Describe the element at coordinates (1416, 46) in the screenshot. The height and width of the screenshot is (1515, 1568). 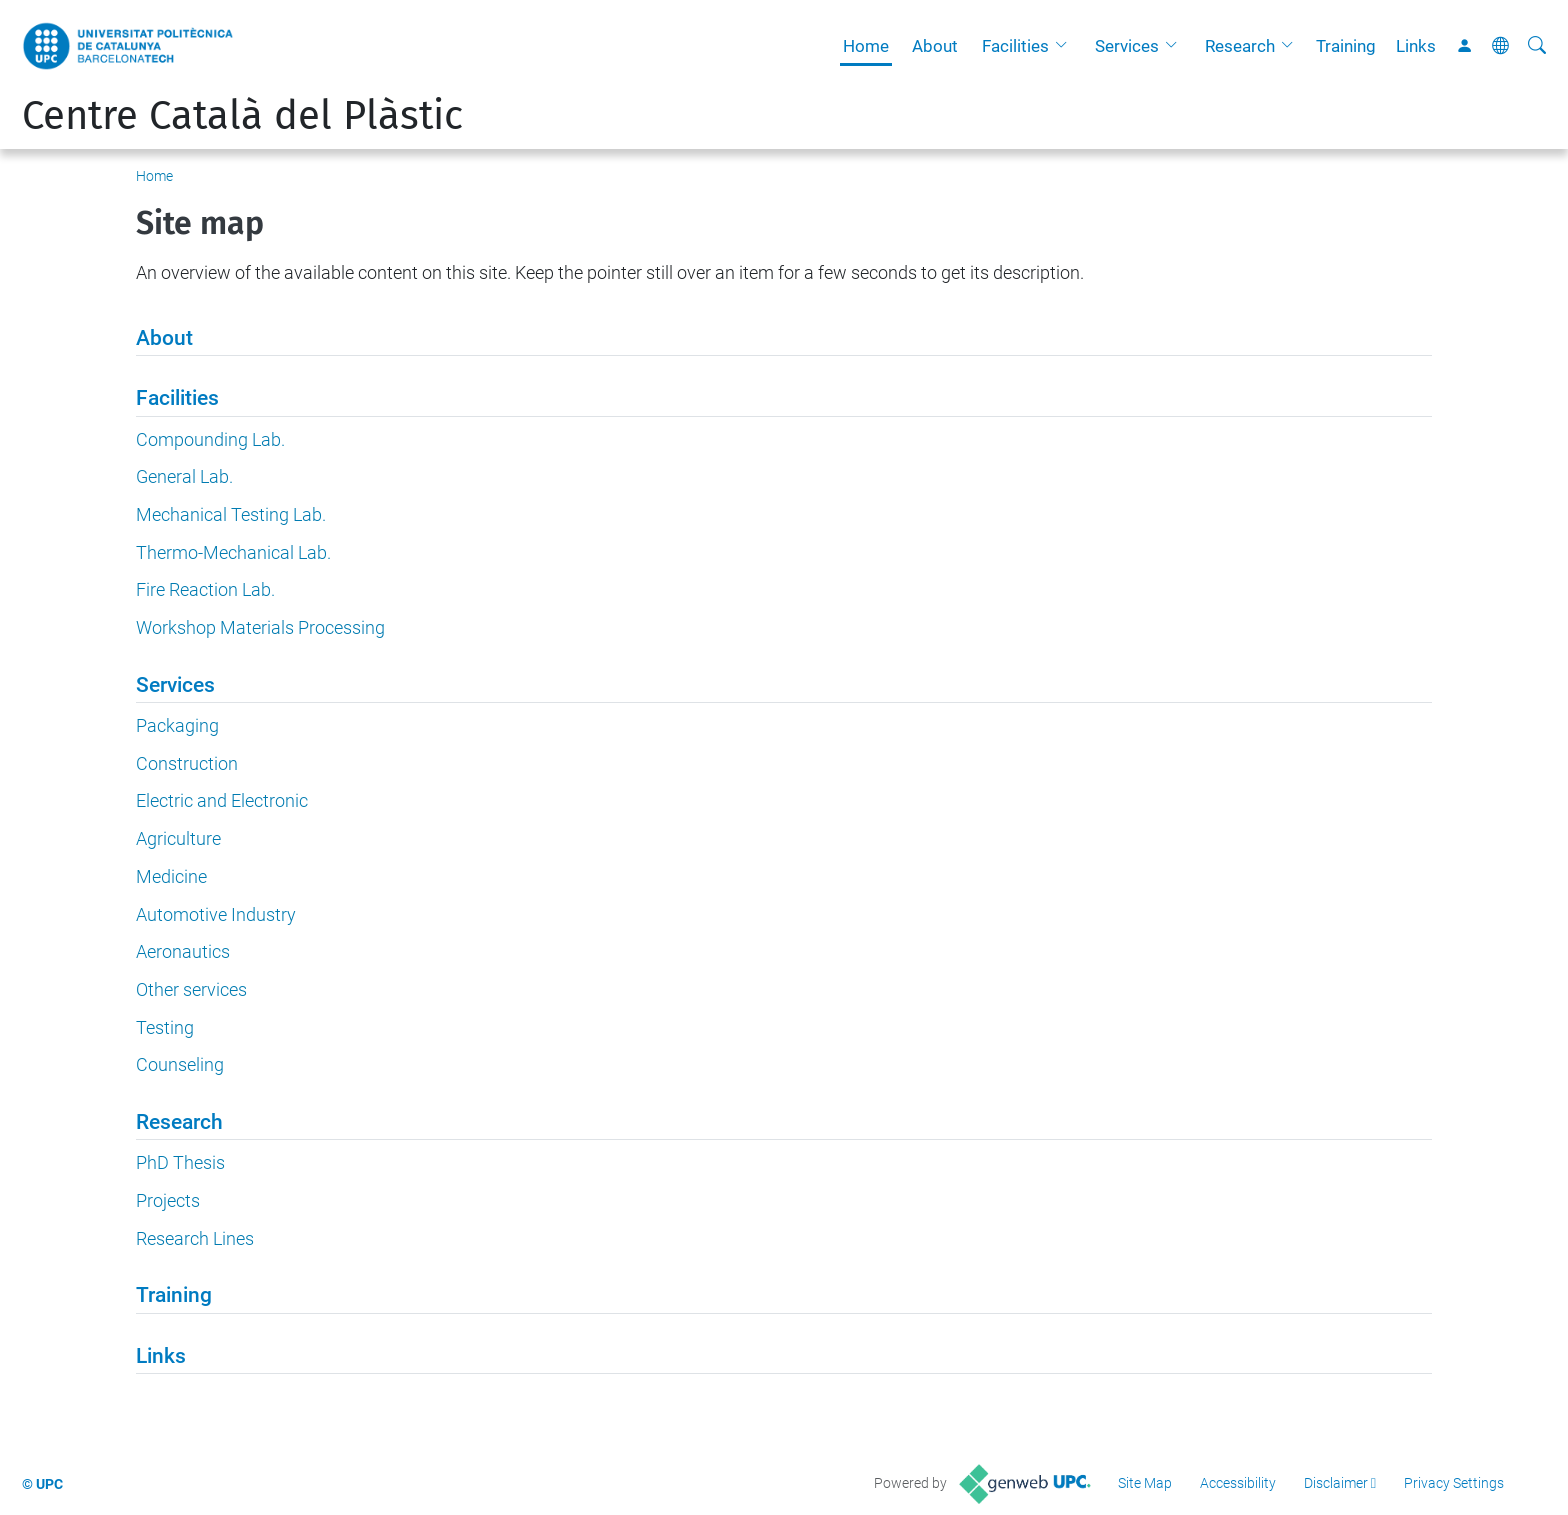
I see `Links` at that location.